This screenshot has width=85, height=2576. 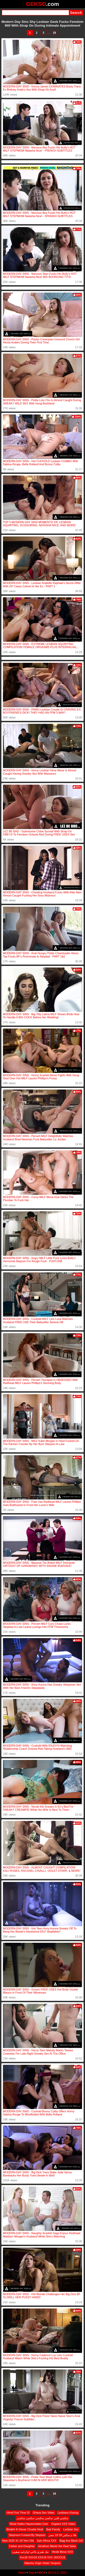 I want to click on 18 U.S.C. 2257, so click(x=57, y=2572).